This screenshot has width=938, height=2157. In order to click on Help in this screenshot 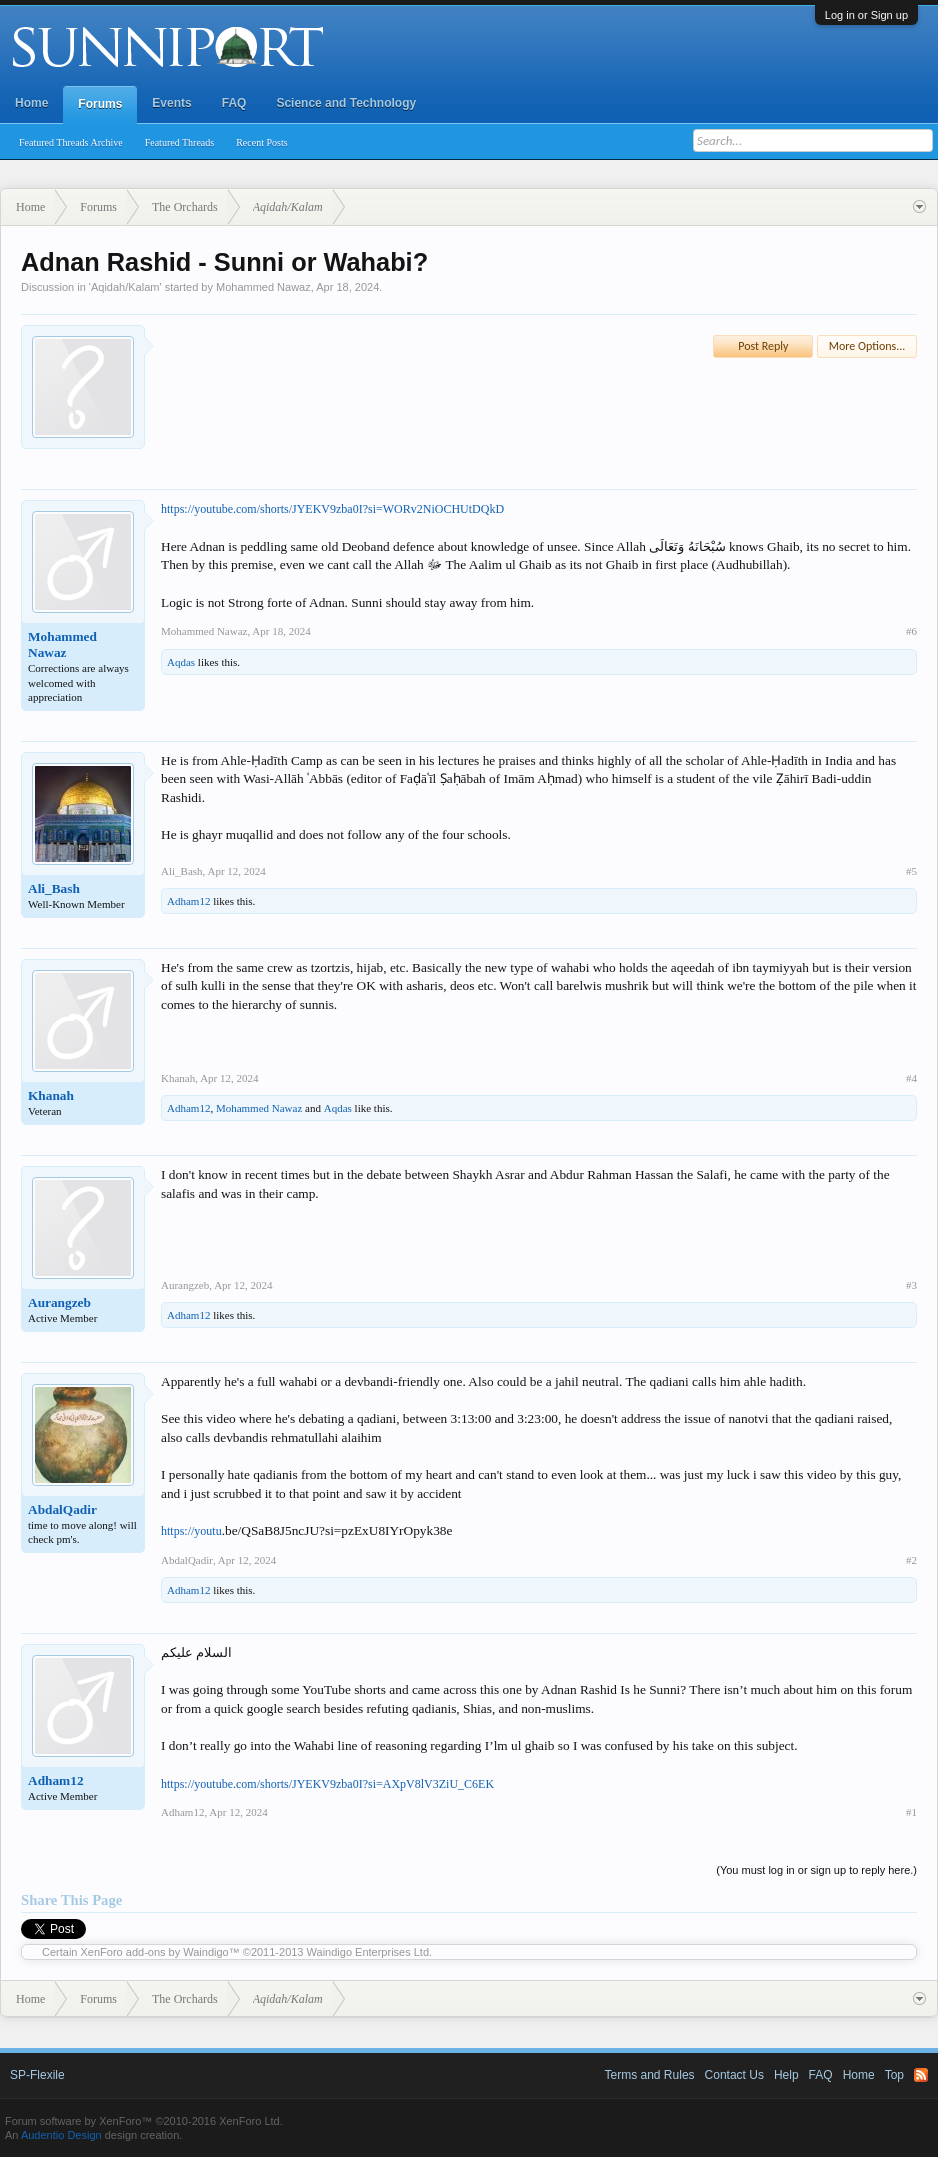, I will do `click(786, 2075)`.